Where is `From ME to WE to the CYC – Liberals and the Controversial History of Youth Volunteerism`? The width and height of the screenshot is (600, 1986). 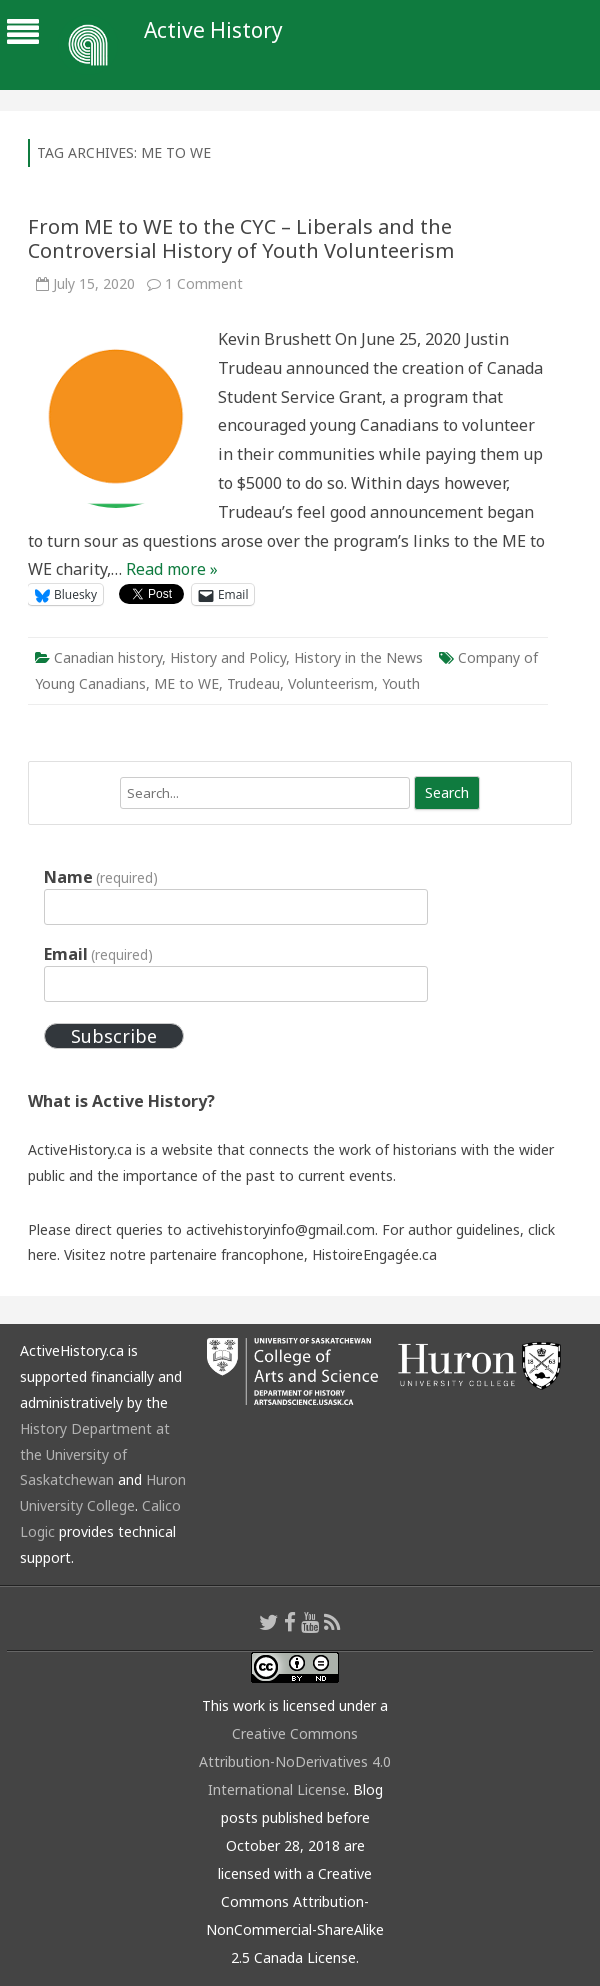
From ME to WE to the CYC – Liberals and the Controversial History of Youth Volunteerism is located at coordinates (241, 238).